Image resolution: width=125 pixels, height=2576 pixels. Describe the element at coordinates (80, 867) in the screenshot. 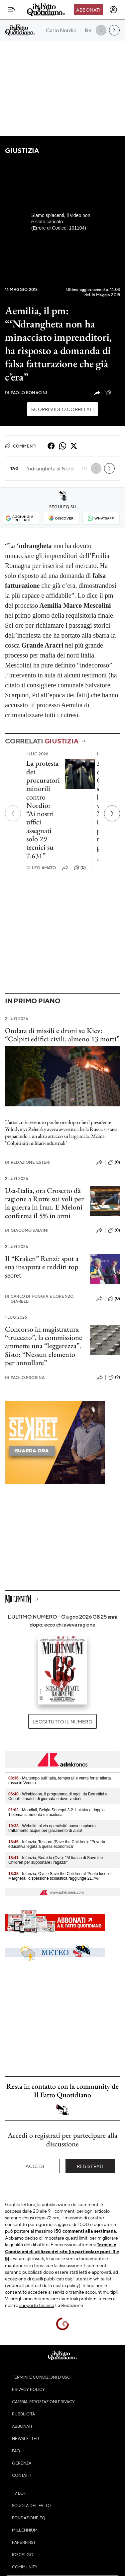

I see `(0)` at that location.